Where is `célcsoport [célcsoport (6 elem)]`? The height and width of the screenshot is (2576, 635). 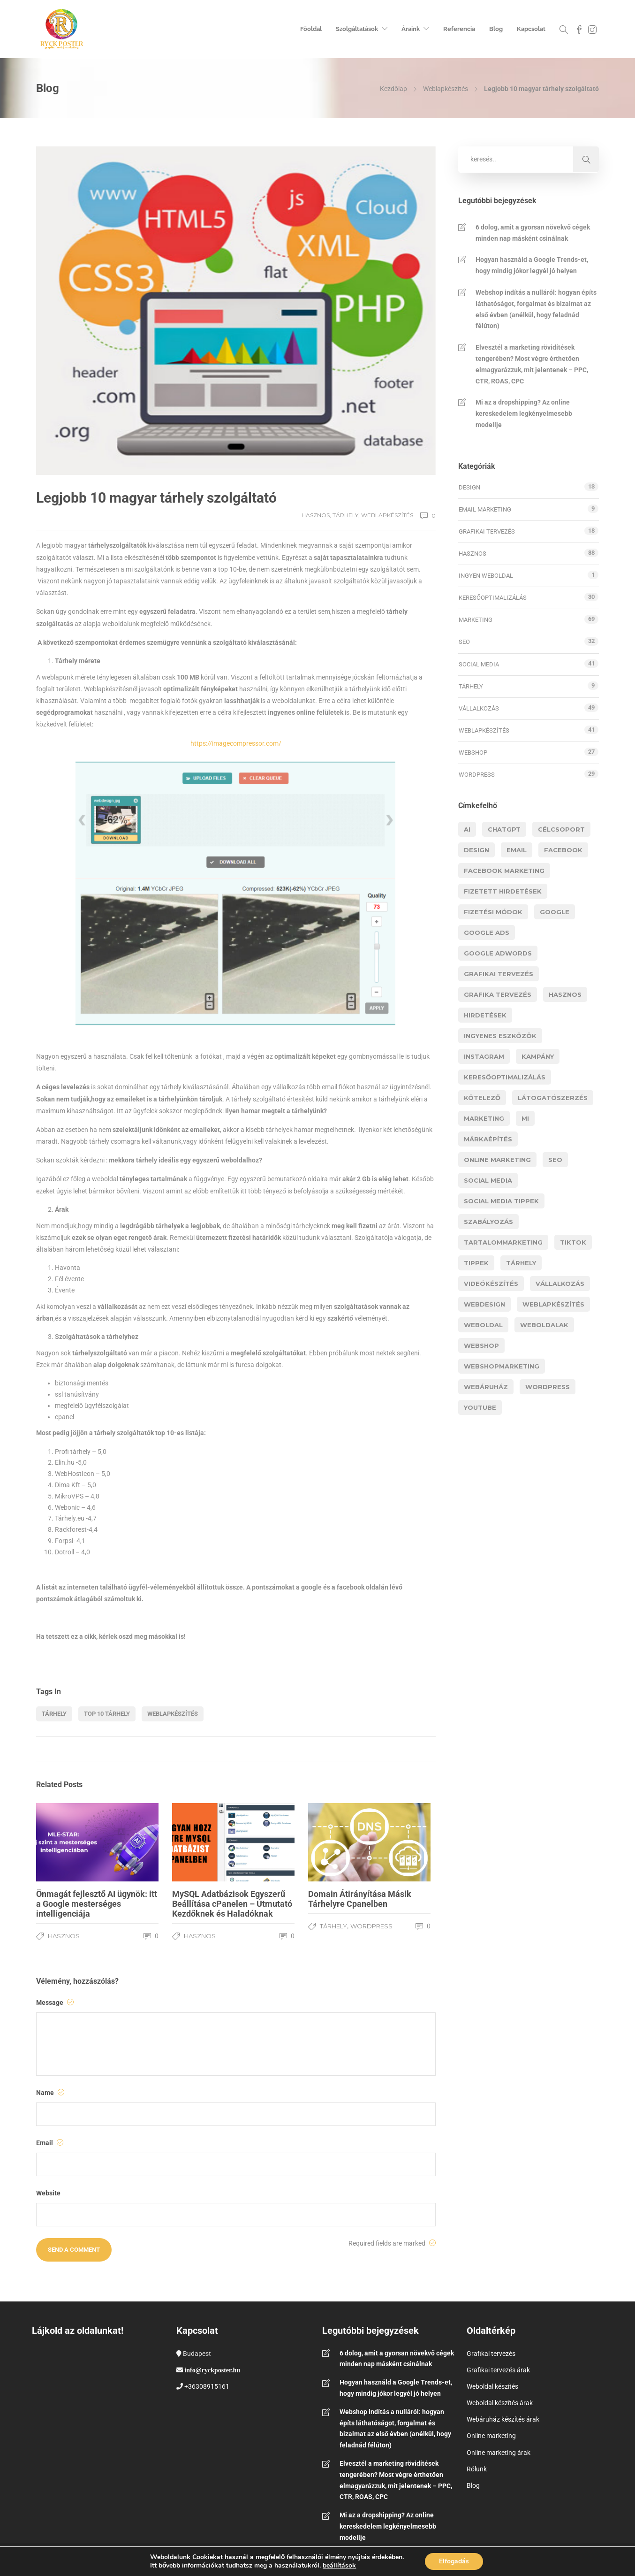
célcsoport [célcsoport (6 elem)] is located at coordinates (561, 829).